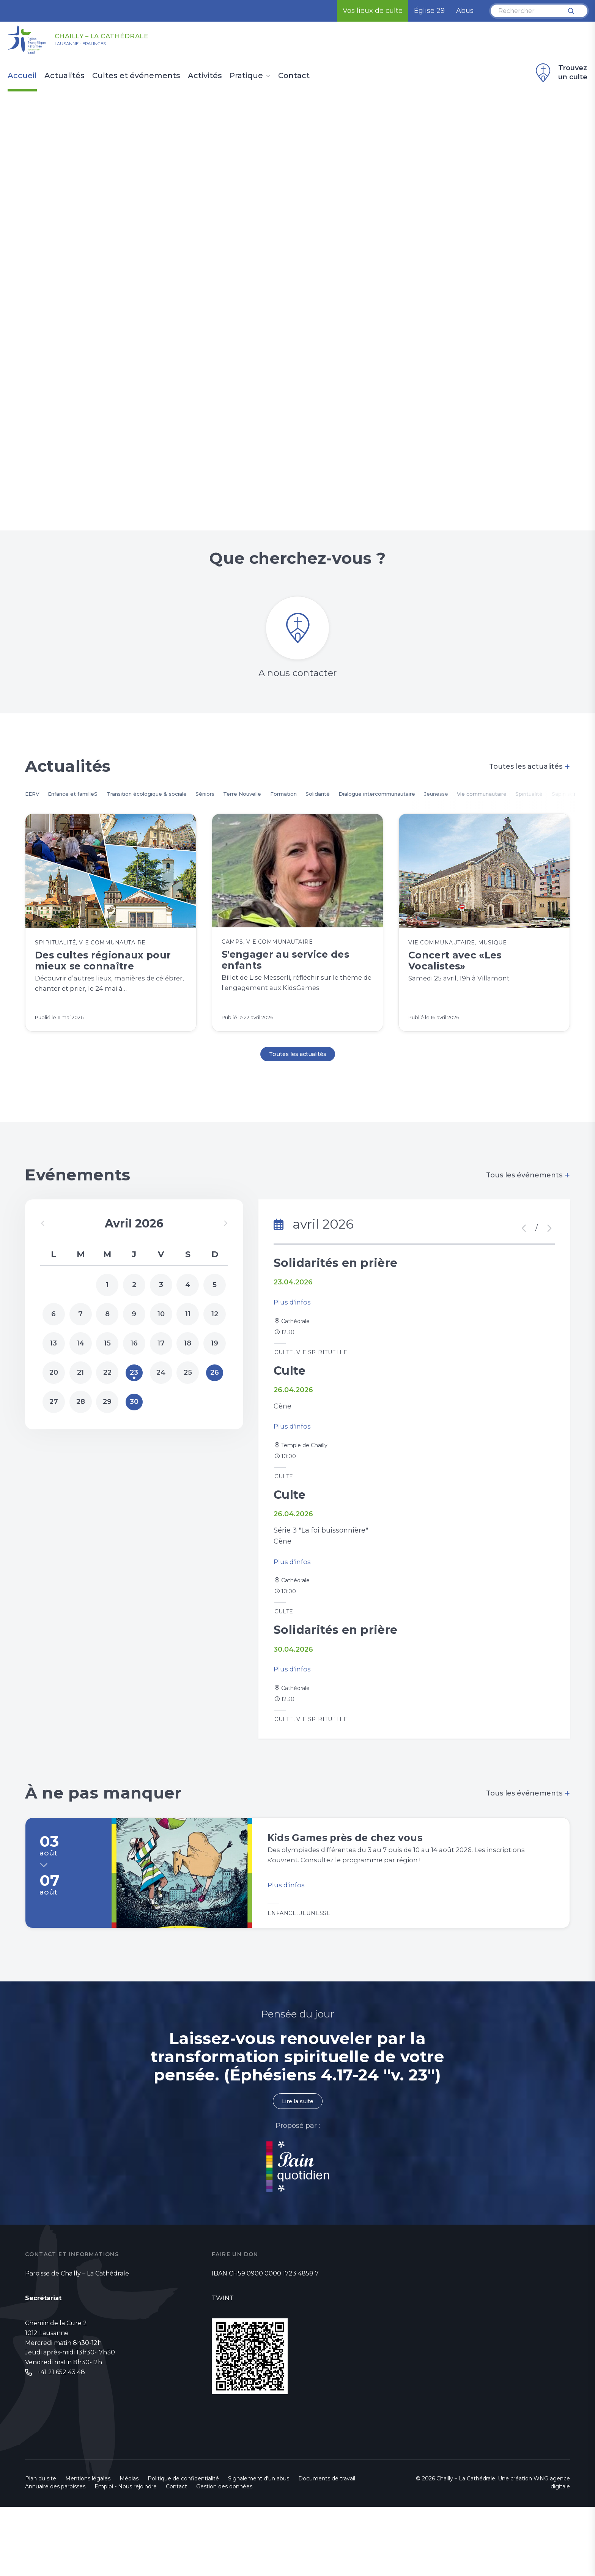  What do you see at coordinates (136, 76) in the screenshot?
I see `Cultes et événements` at bounding box center [136, 76].